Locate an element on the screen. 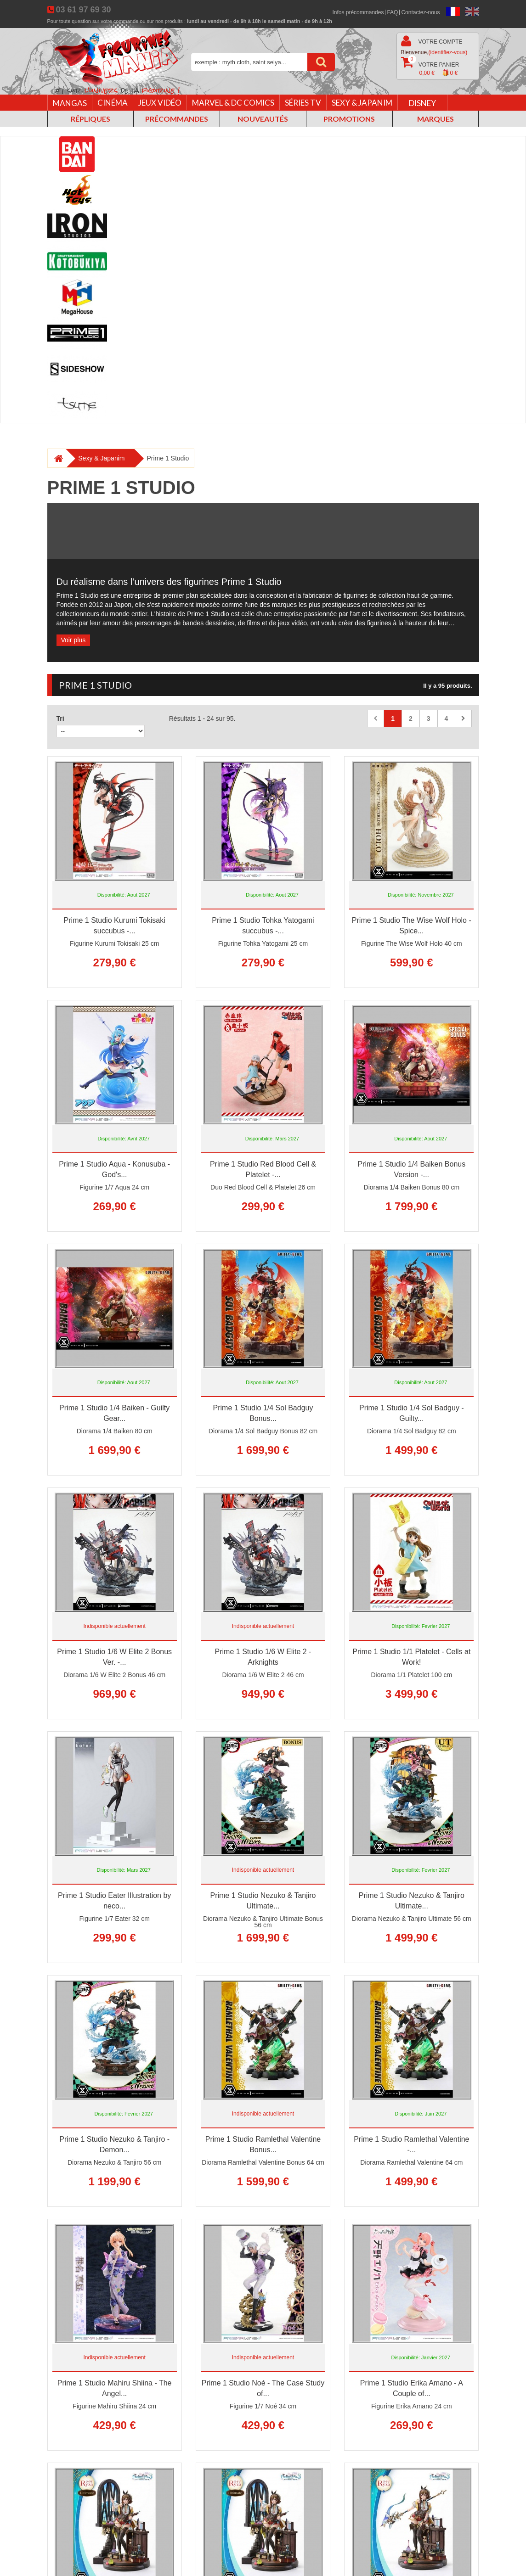 The width and height of the screenshot is (526, 2576). Prime 1 Studio Kurumi Tokisaki succubus -... is located at coordinates (114, 925).